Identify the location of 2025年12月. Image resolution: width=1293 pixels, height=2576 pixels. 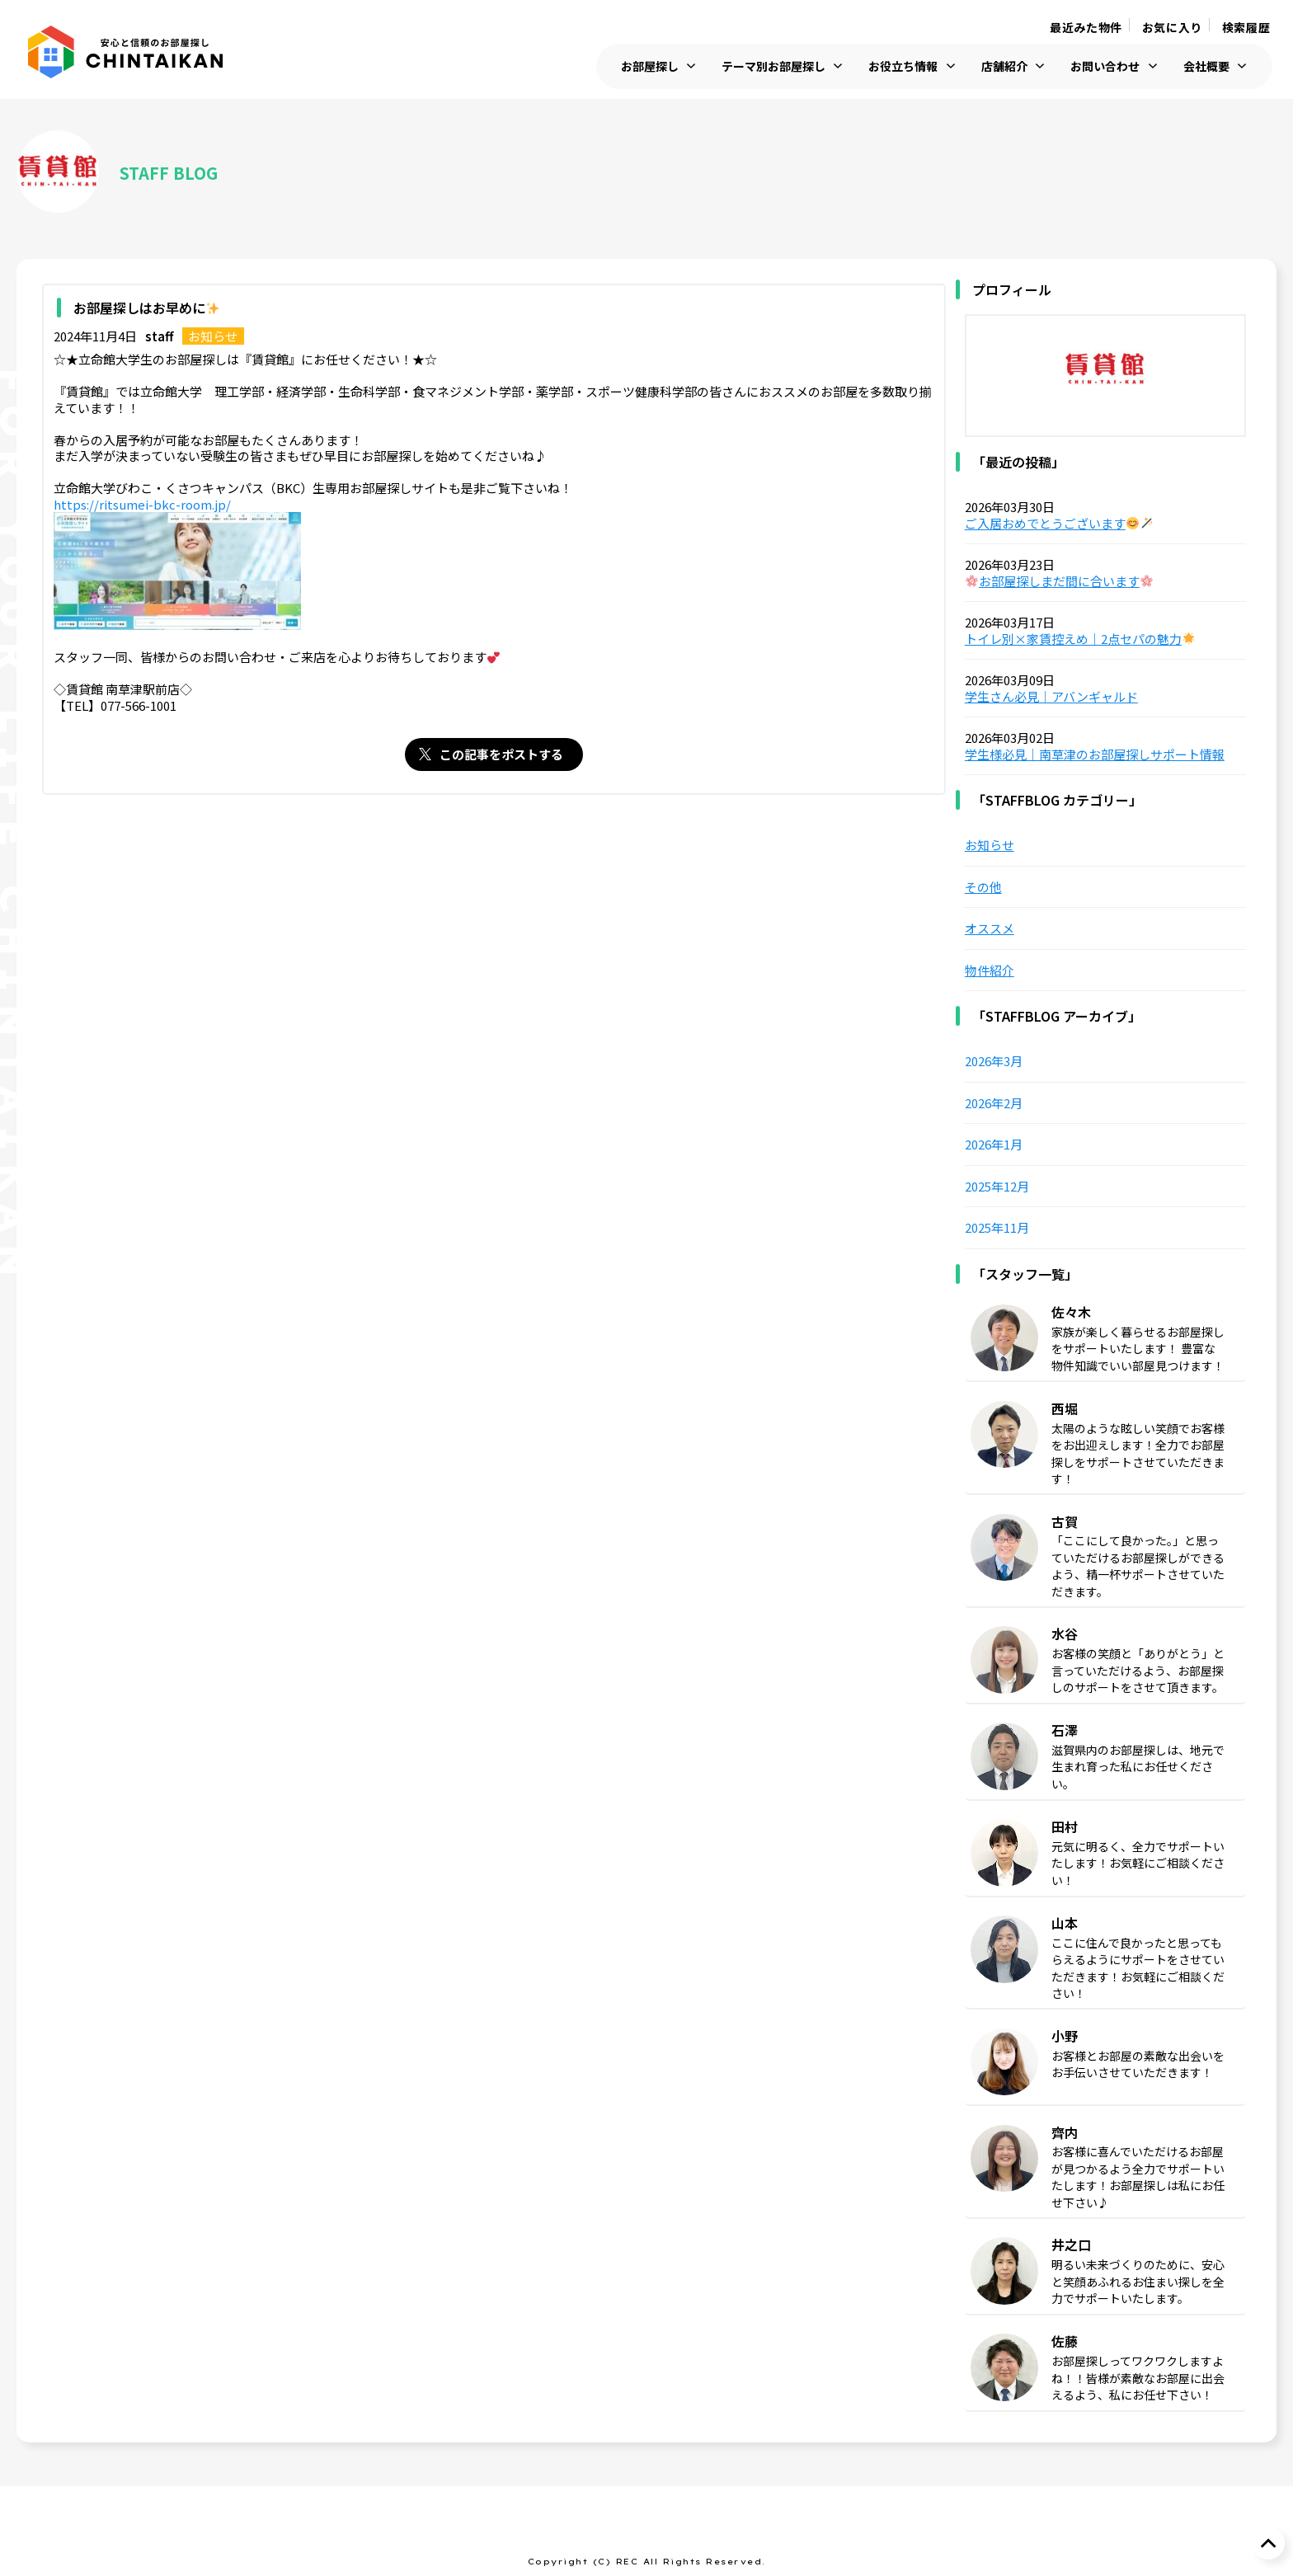
(997, 1186).